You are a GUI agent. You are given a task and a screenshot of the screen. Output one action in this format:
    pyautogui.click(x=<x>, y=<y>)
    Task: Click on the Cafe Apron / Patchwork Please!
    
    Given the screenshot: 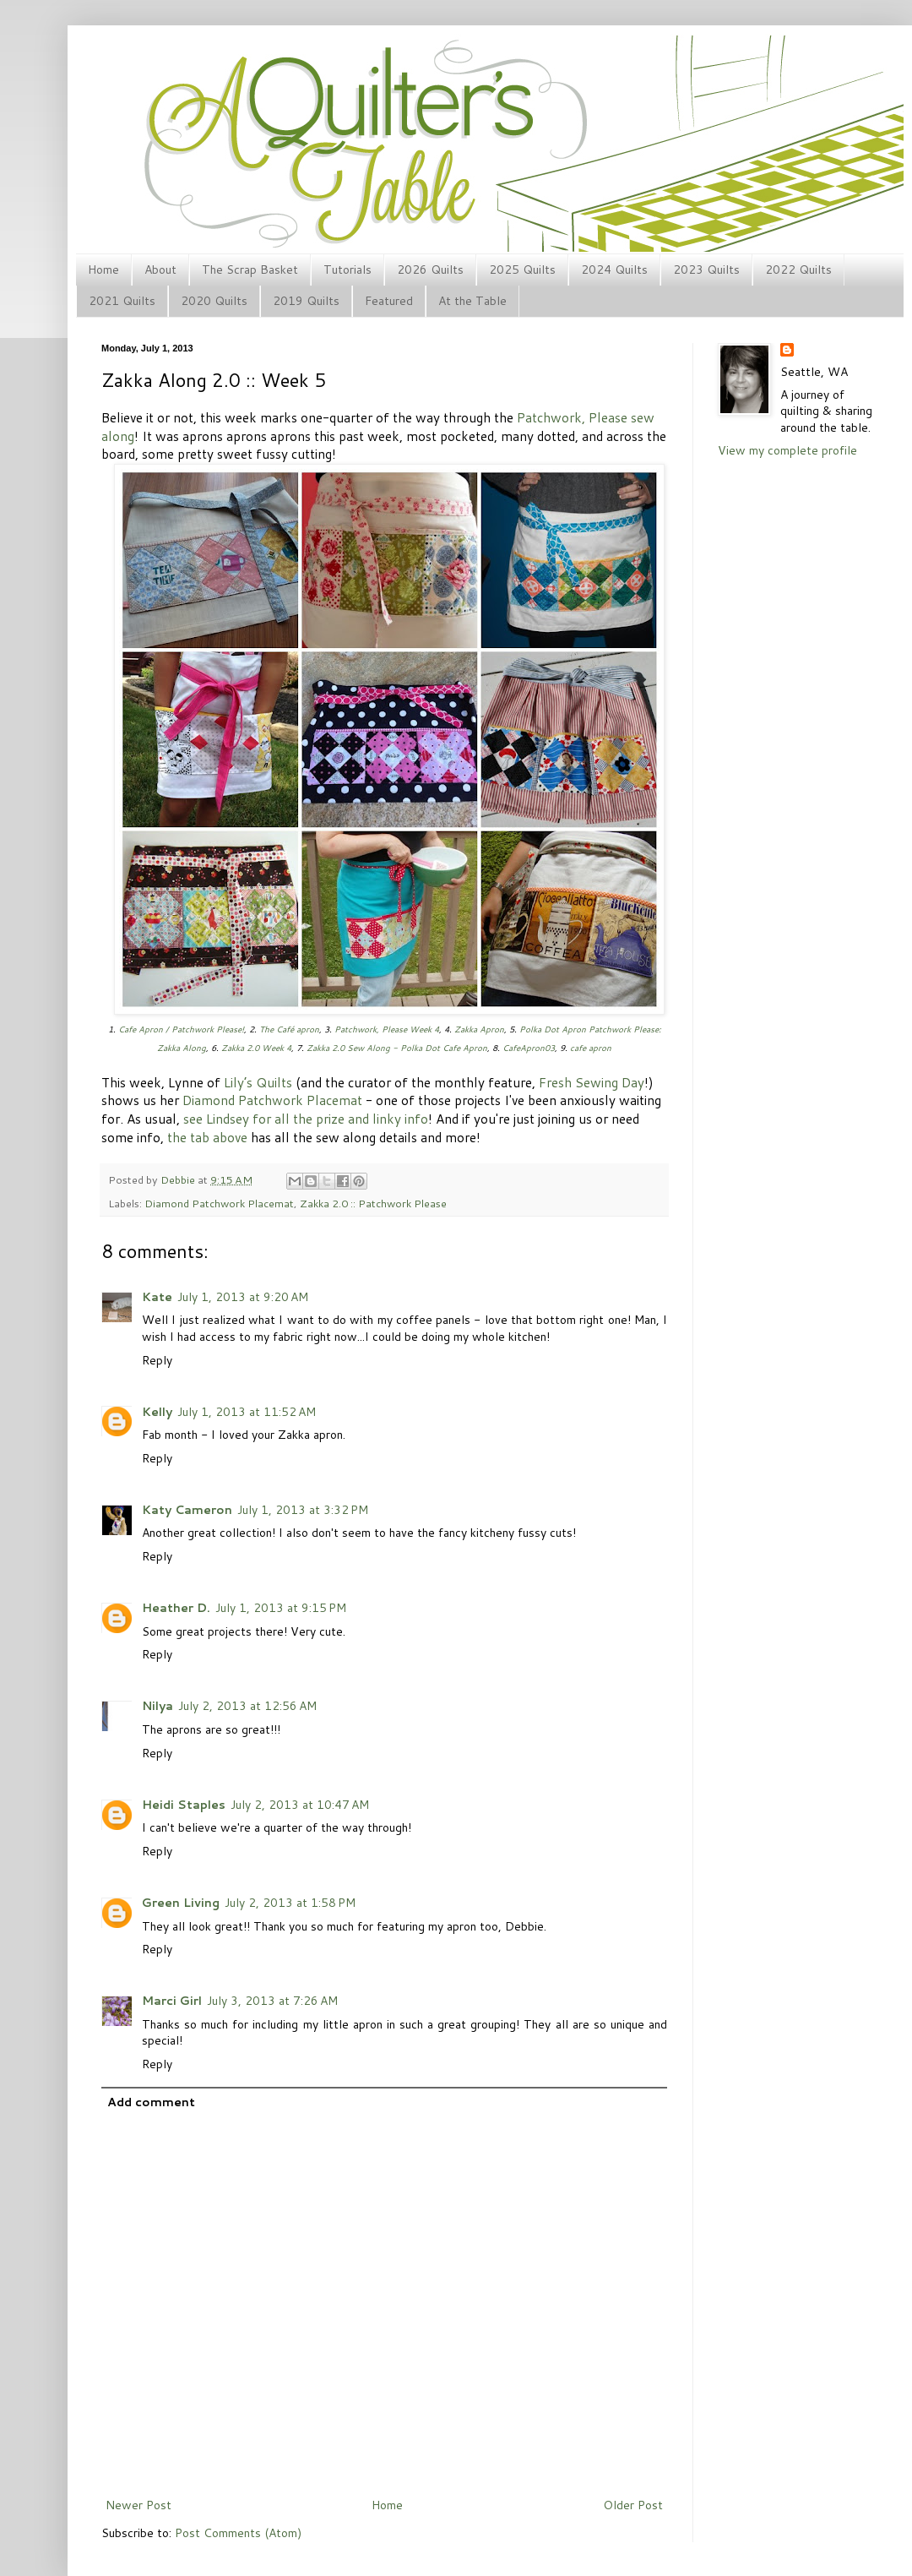 What is the action you would take?
    pyautogui.click(x=181, y=1029)
    